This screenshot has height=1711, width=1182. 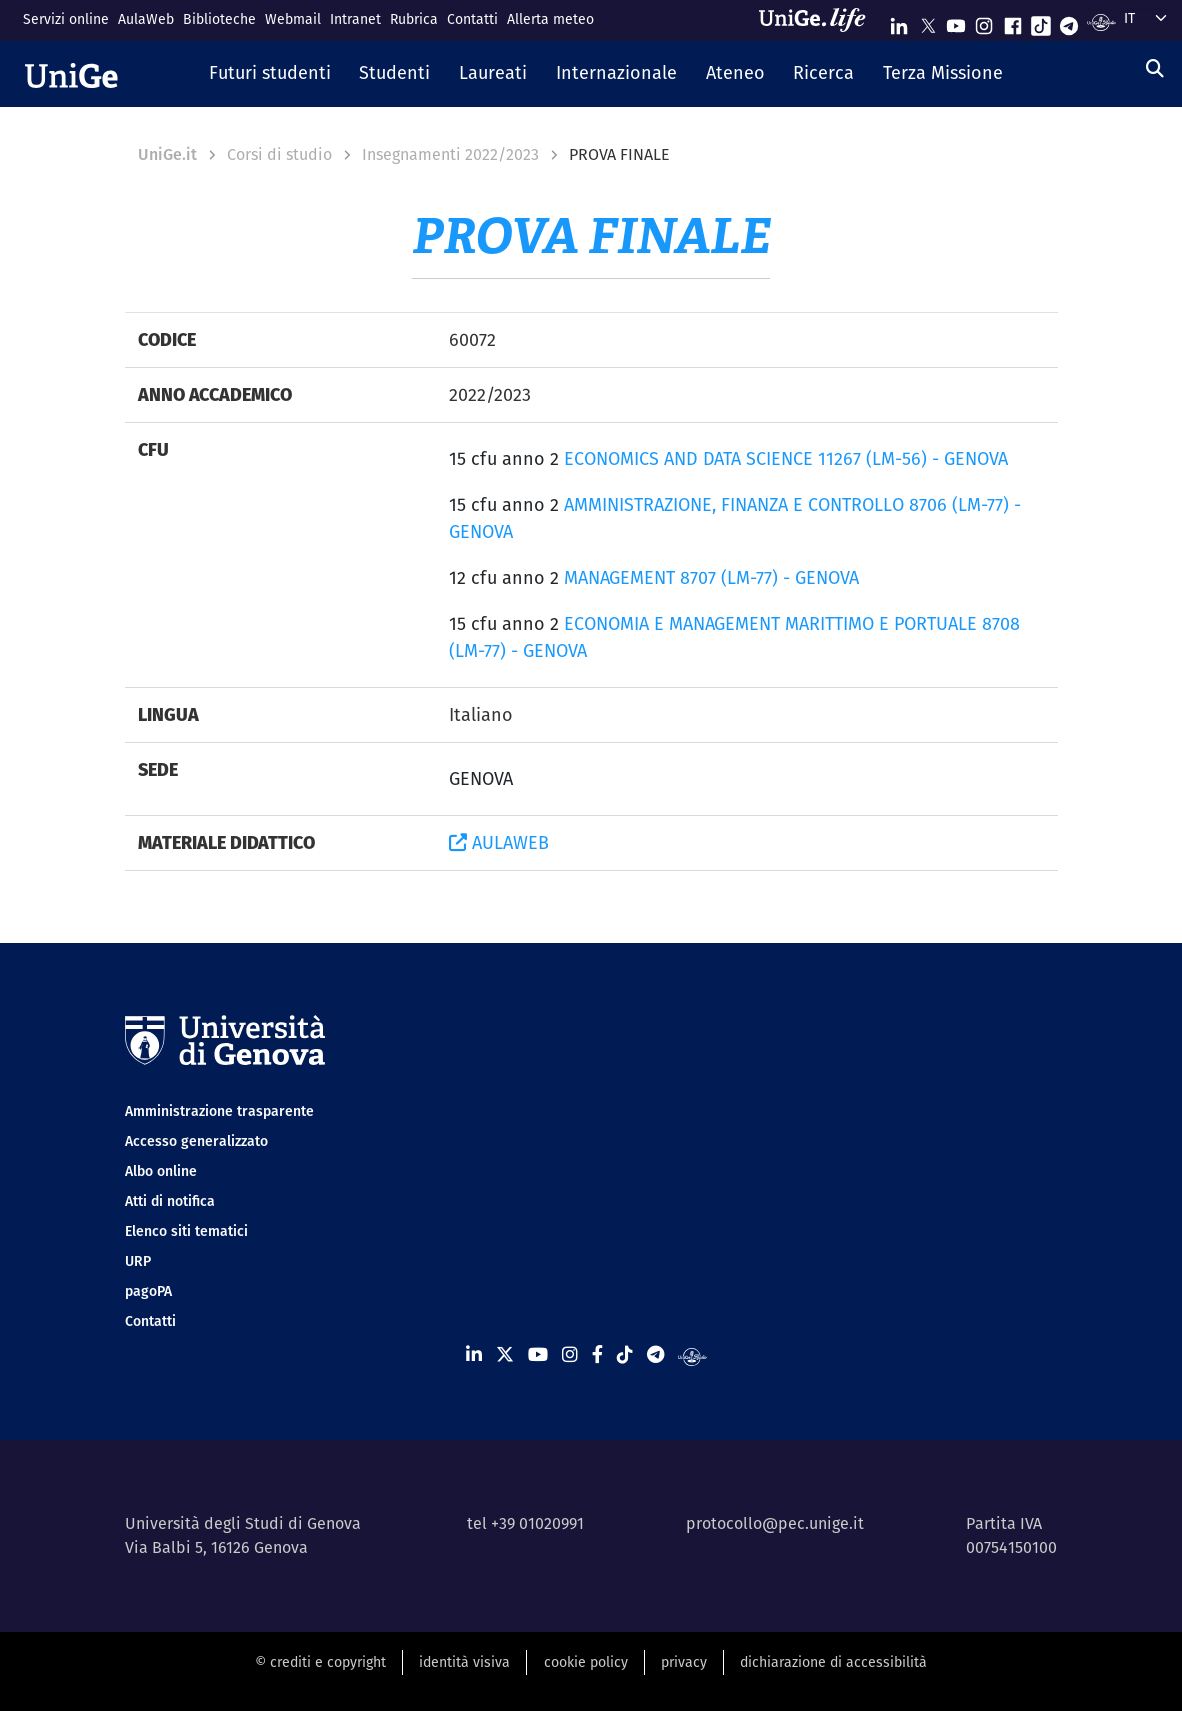 What do you see at coordinates (161, 1171) in the screenshot?
I see `Albo online` at bounding box center [161, 1171].